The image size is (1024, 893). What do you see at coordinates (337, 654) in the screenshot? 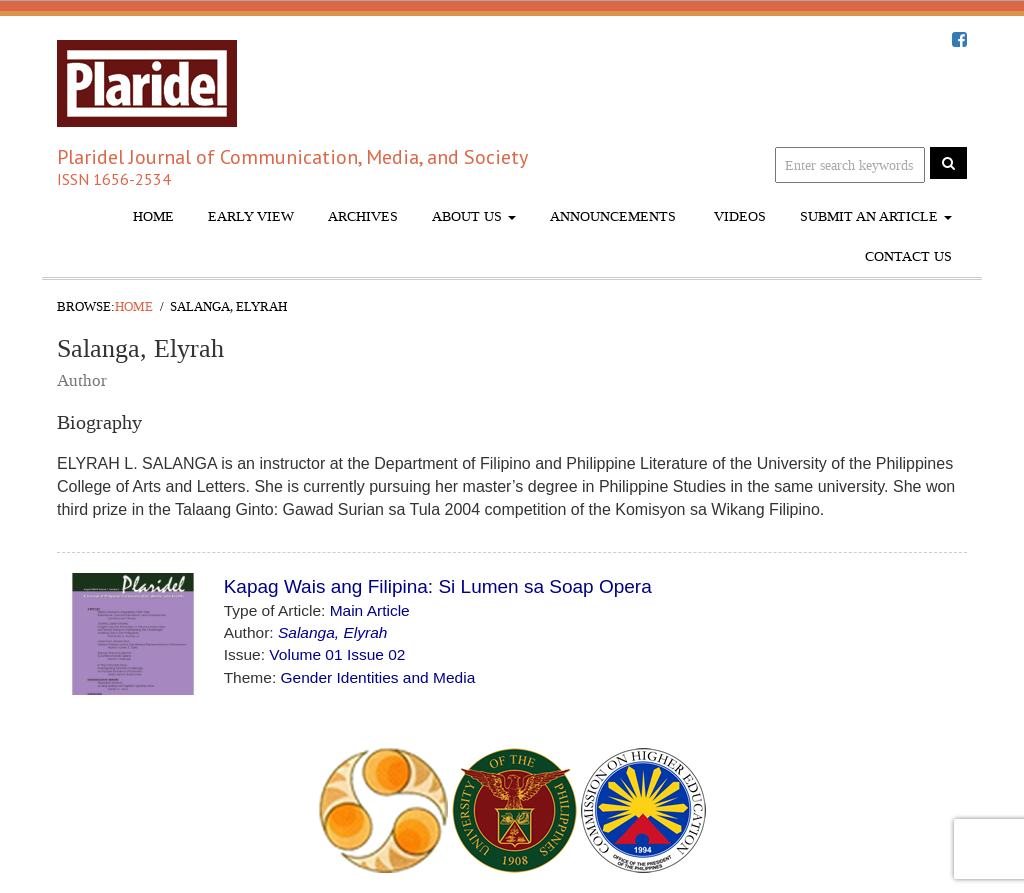
I see `Volume 01 Issue 02` at bounding box center [337, 654].